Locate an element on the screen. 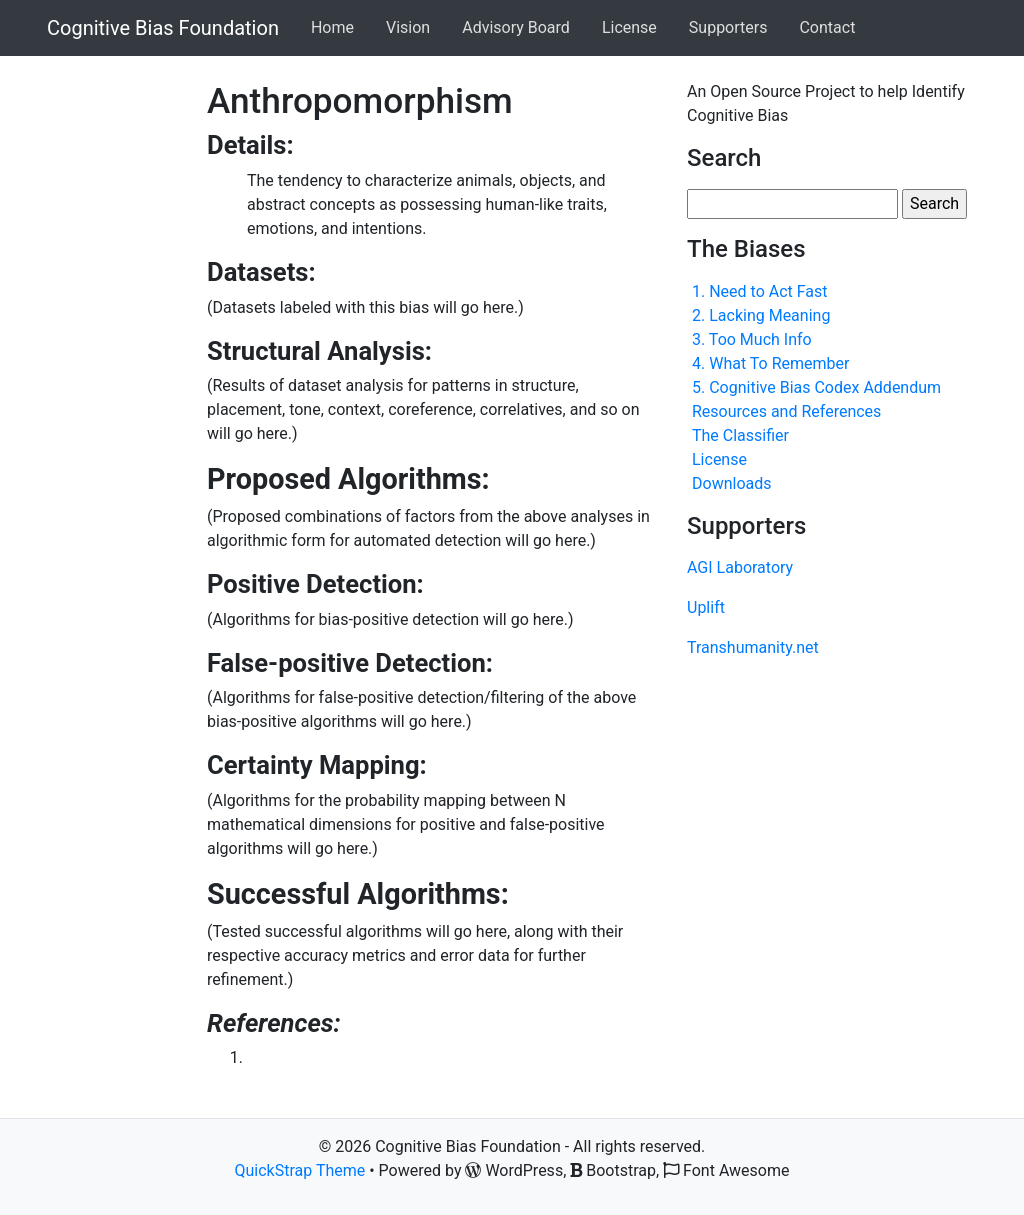  Resources and References is located at coordinates (786, 411).